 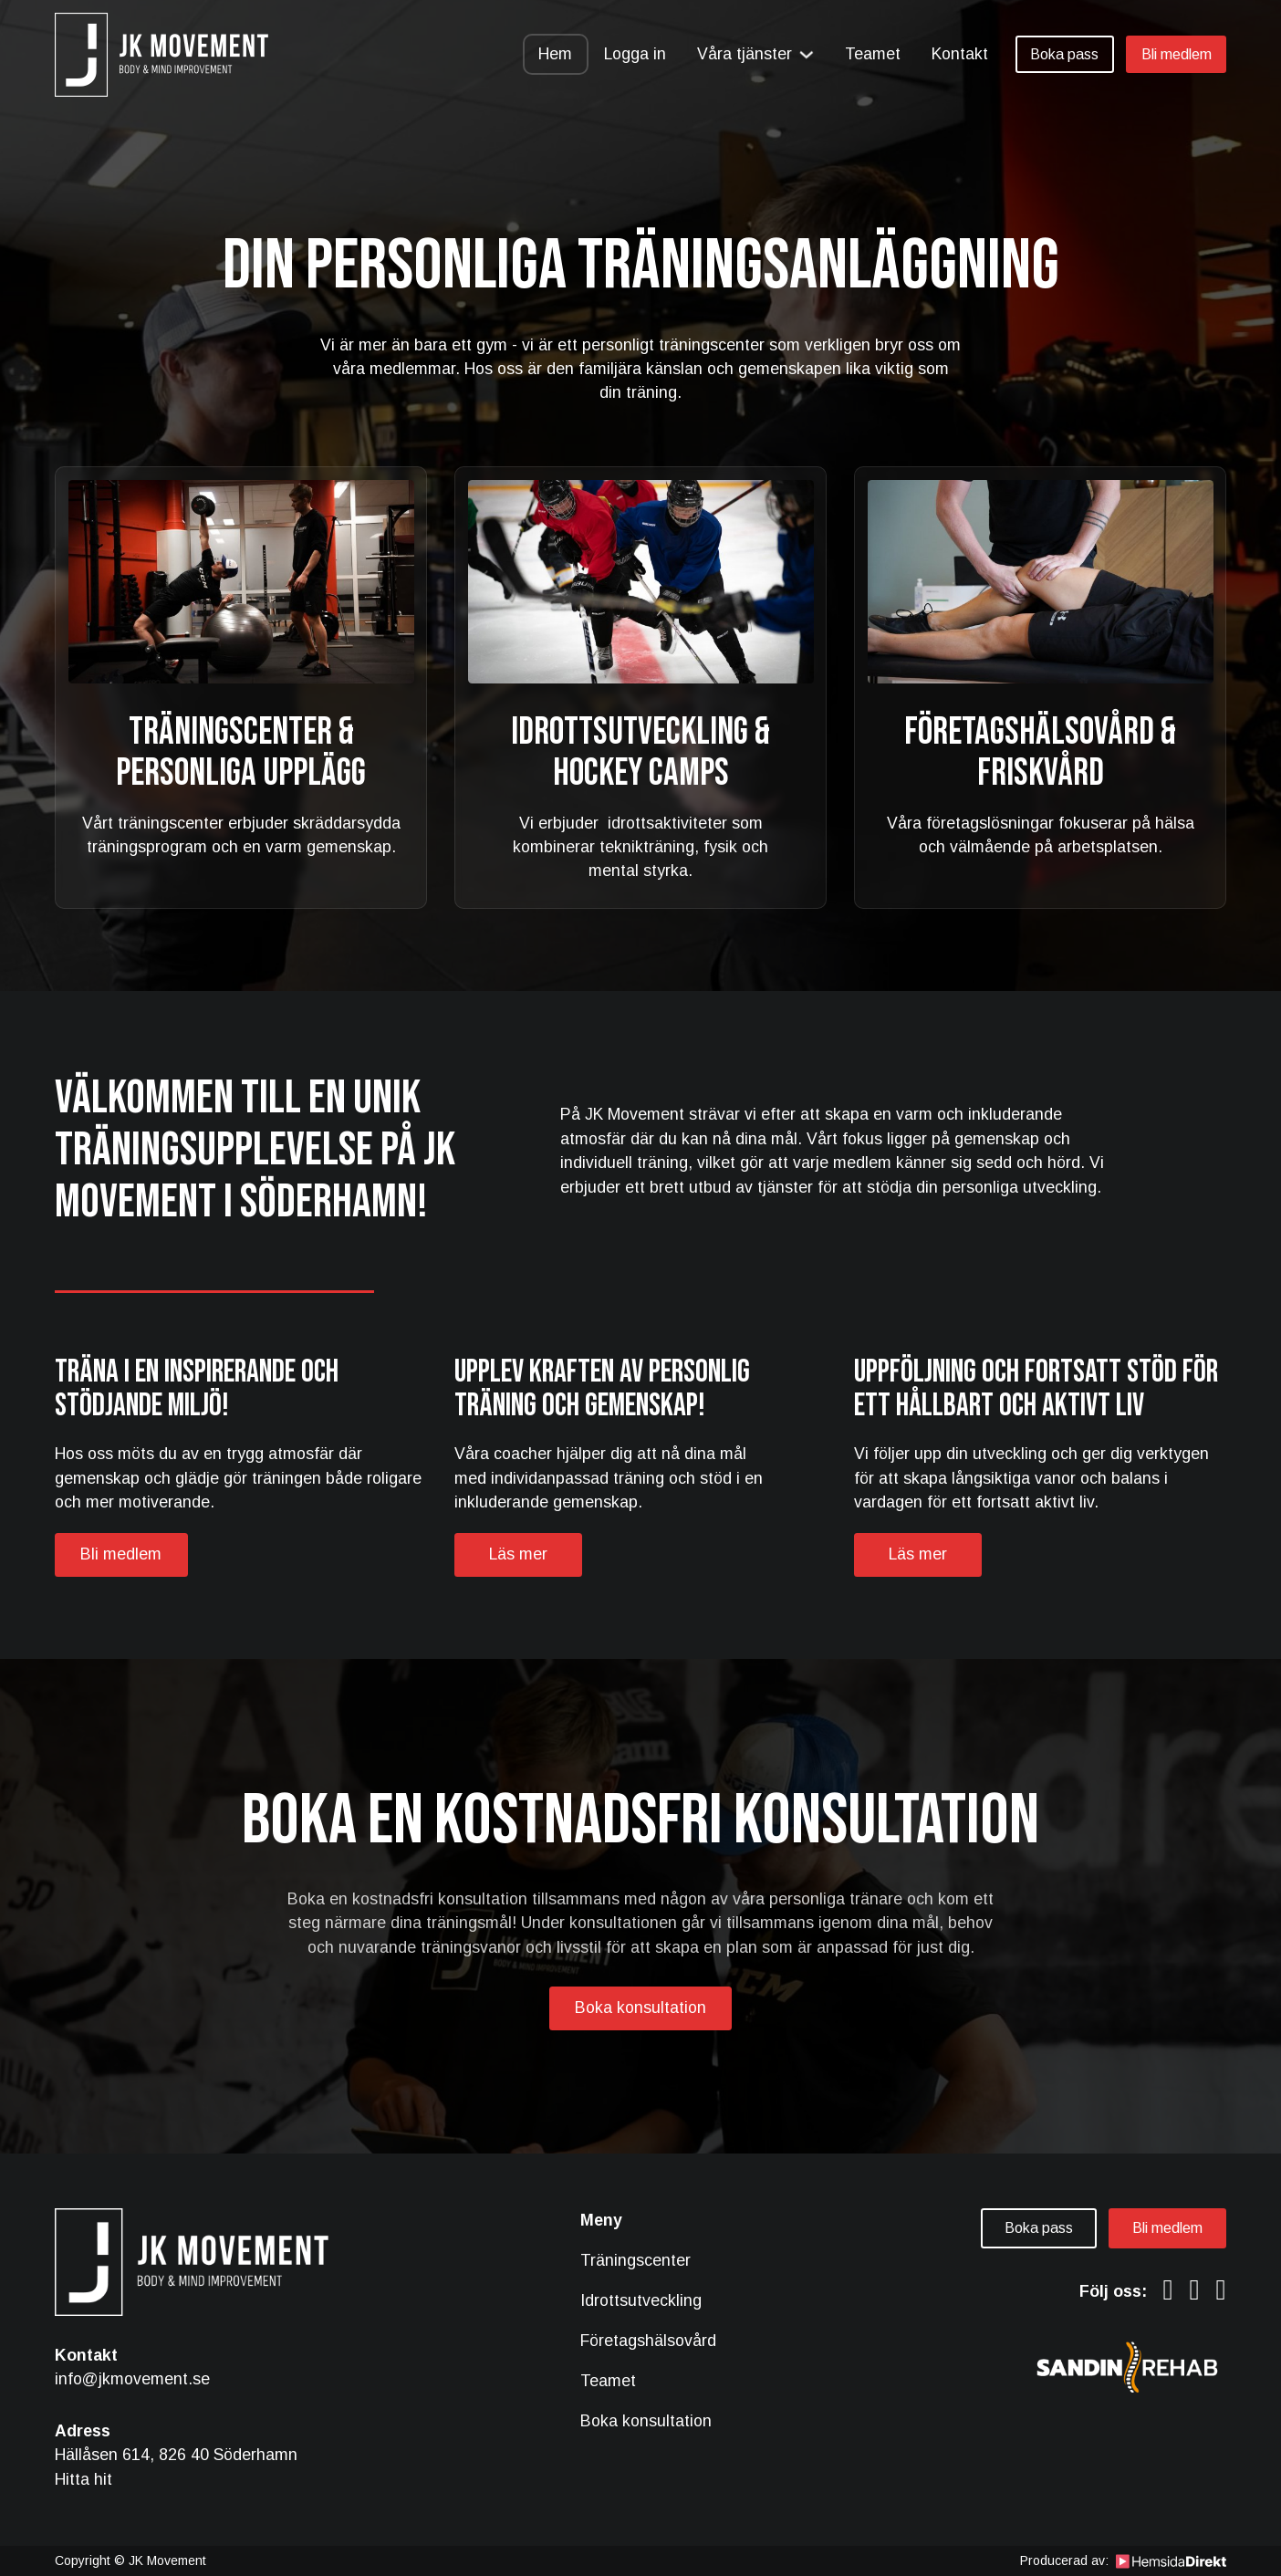 I want to click on Hem, so click(x=555, y=54).